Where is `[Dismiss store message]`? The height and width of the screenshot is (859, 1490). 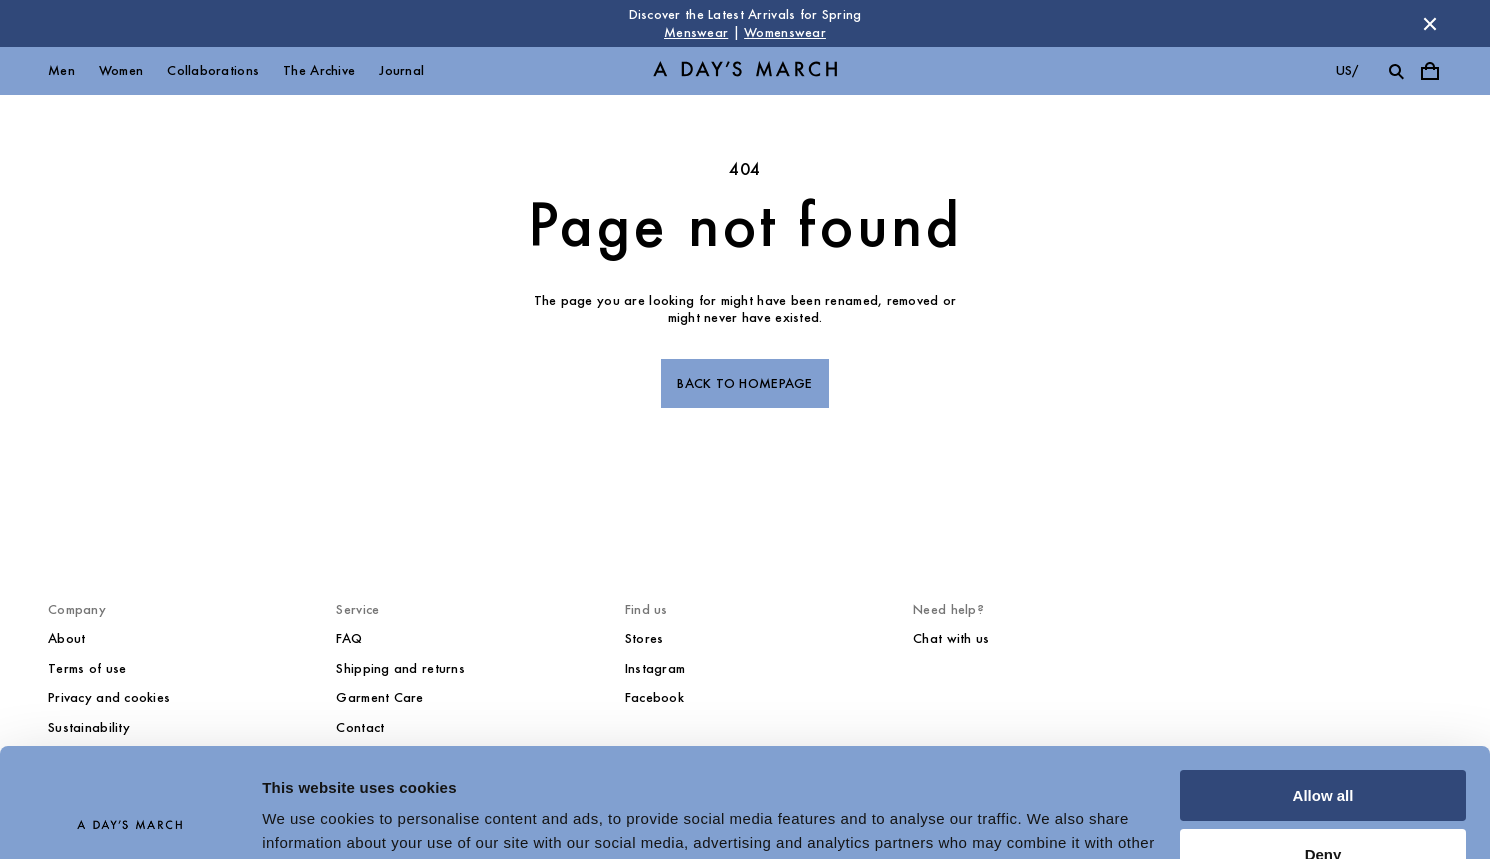
[Dismiss store message] is located at coordinates (1430, 24).